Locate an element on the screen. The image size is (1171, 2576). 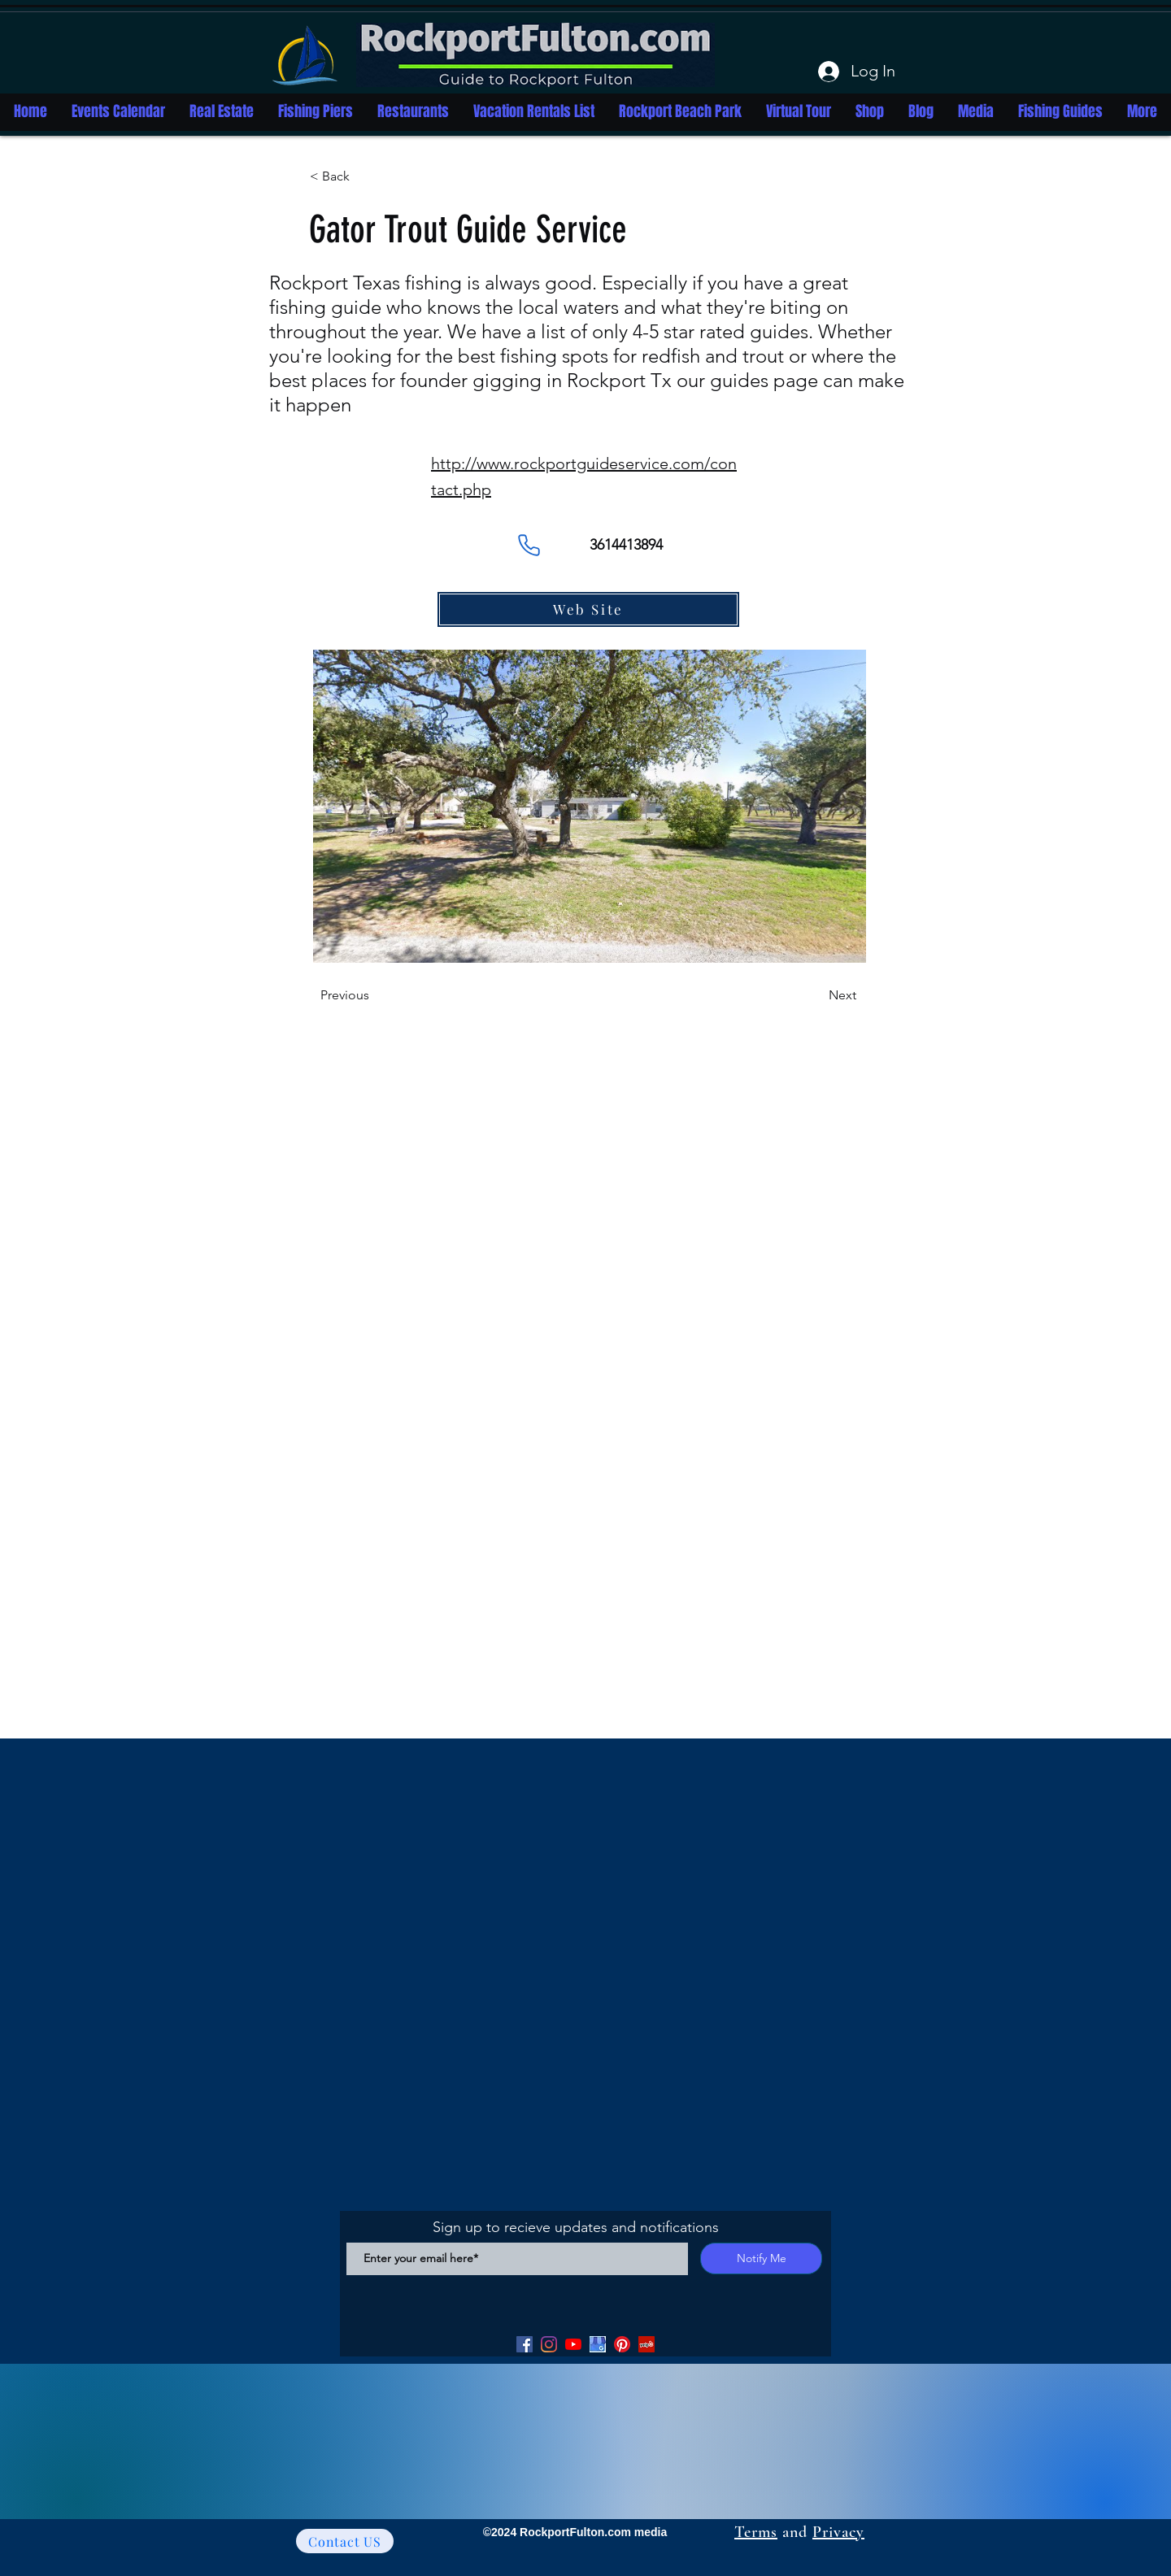
[YouTube] is located at coordinates (573, 2344).